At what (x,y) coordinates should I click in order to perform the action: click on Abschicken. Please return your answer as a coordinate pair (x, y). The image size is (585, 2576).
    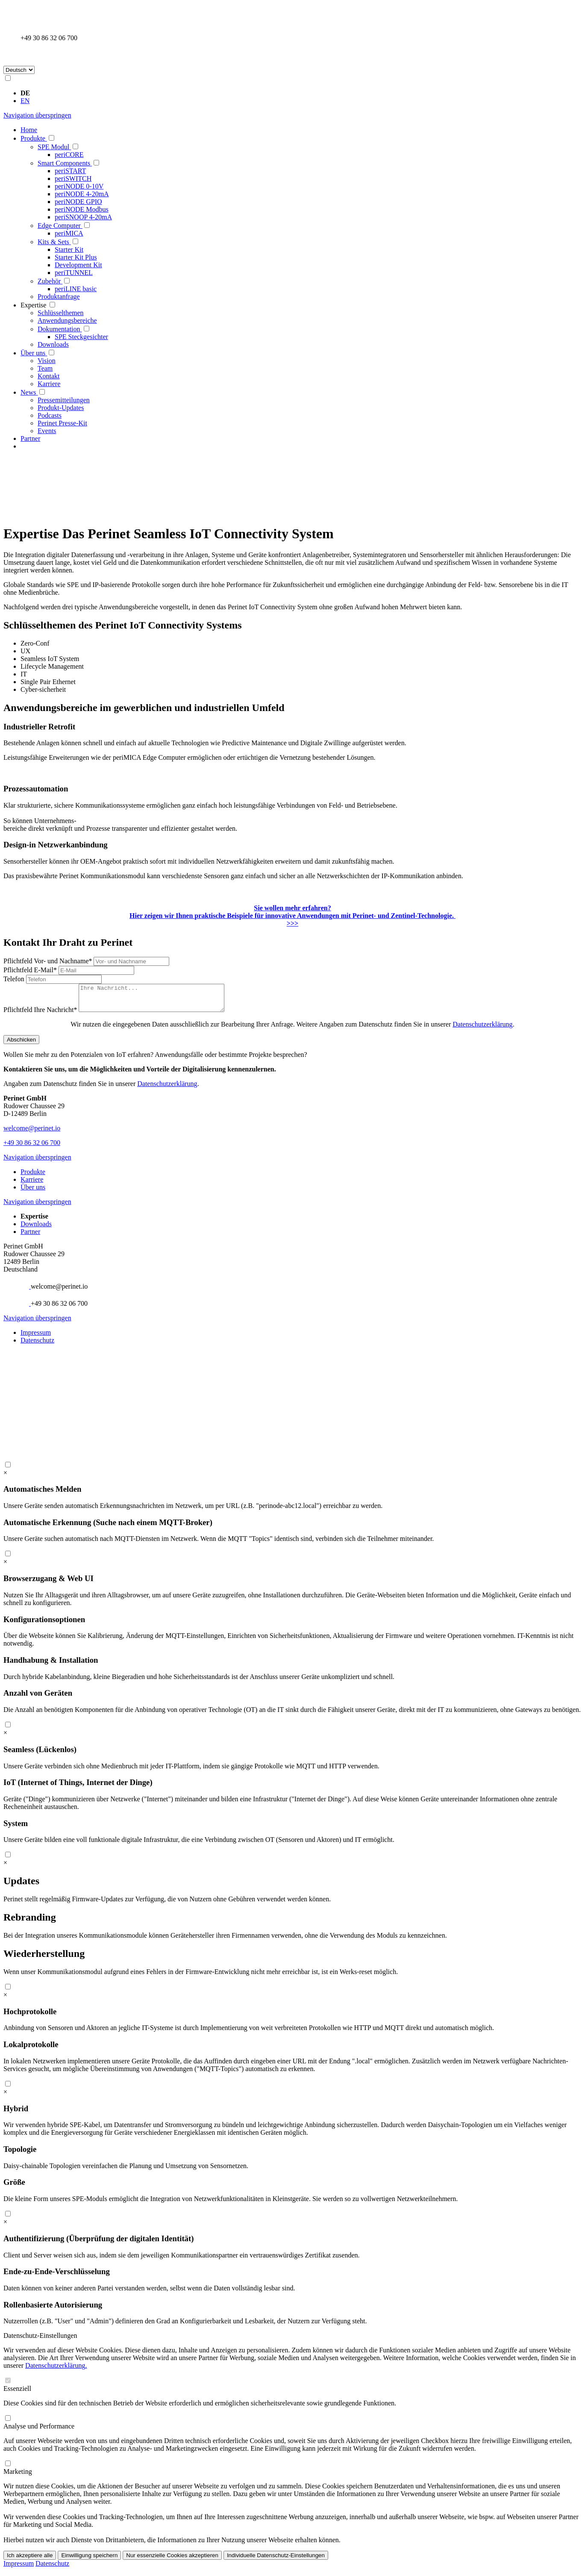
    Looking at the image, I should click on (21, 1045).